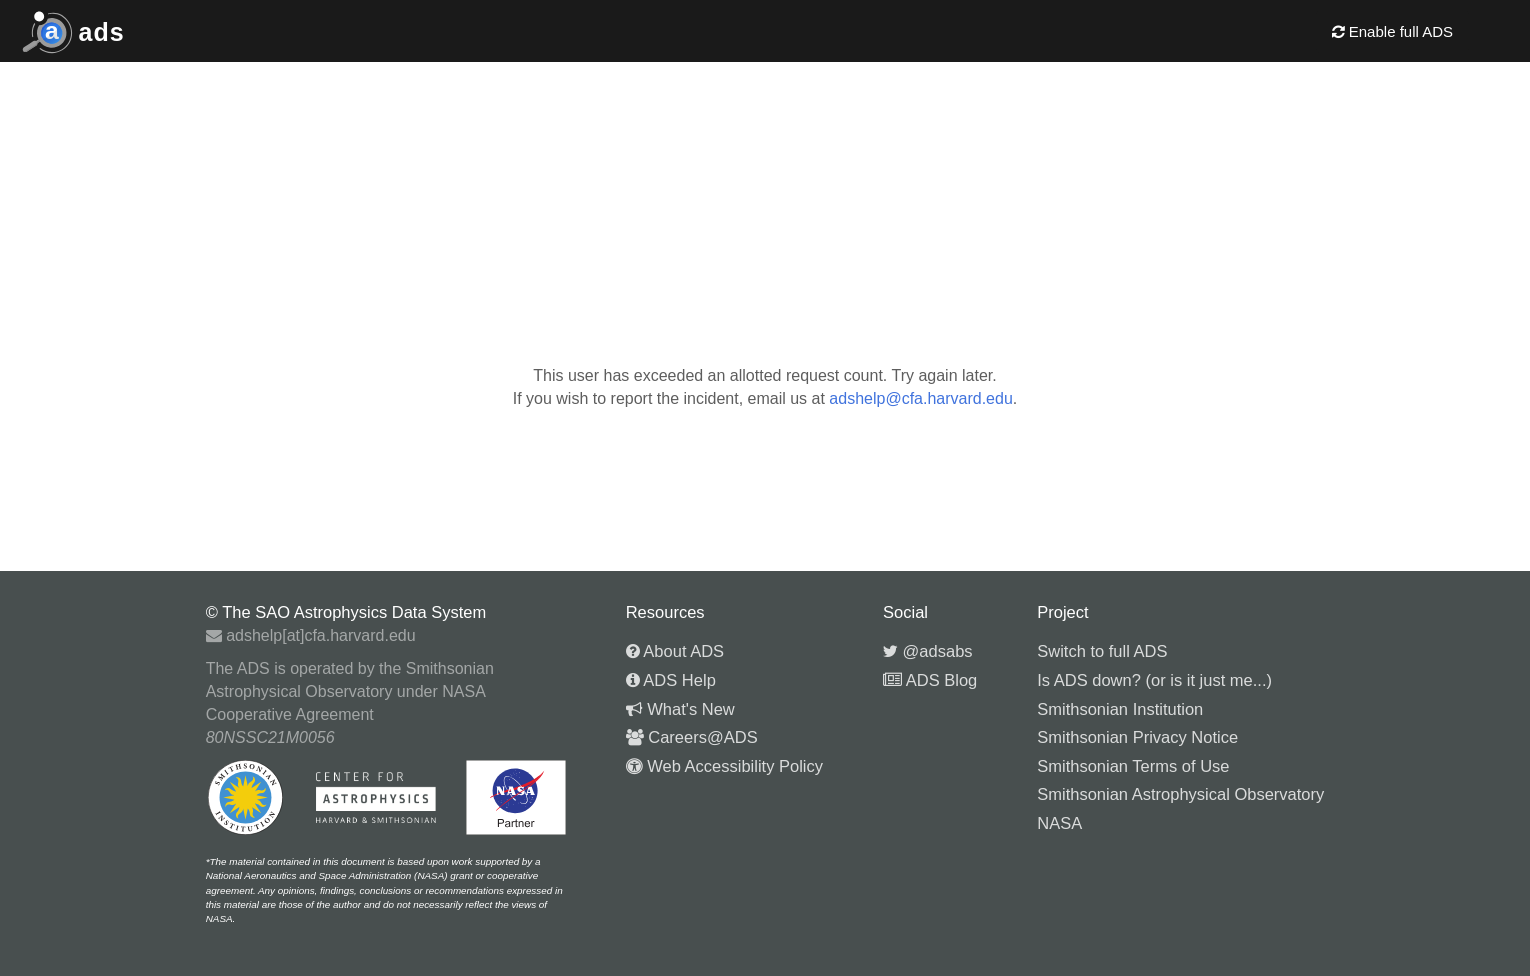 The height and width of the screenshot is (976, 1530). What do you see at coordinates (680, 709) in the screenshot?
I see `What's New` at bounding box center [680, 709].